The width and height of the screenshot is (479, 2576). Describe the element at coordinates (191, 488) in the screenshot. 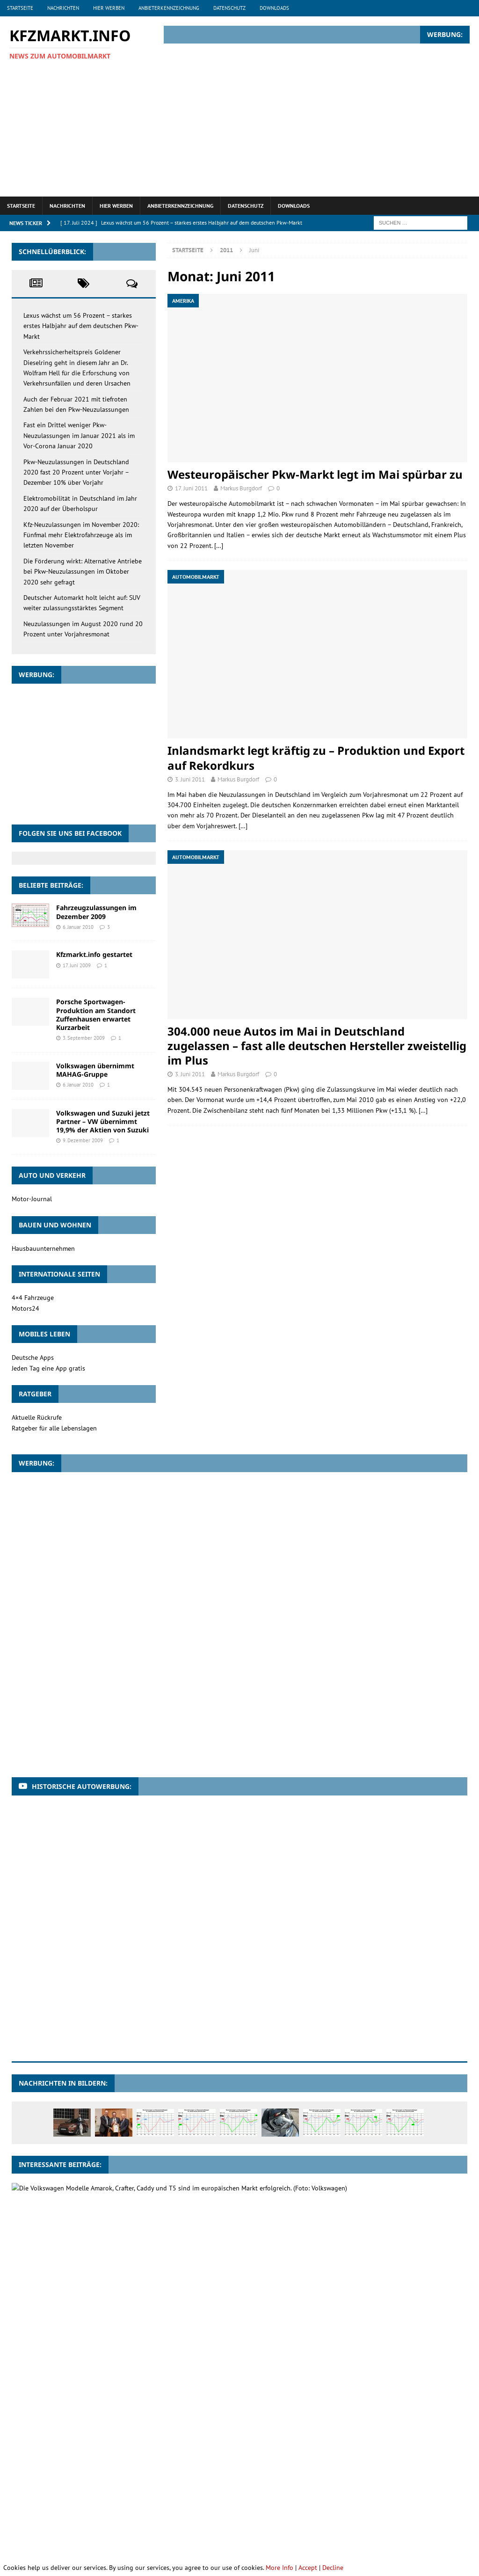

I see `17. Juni 2011` at that location.